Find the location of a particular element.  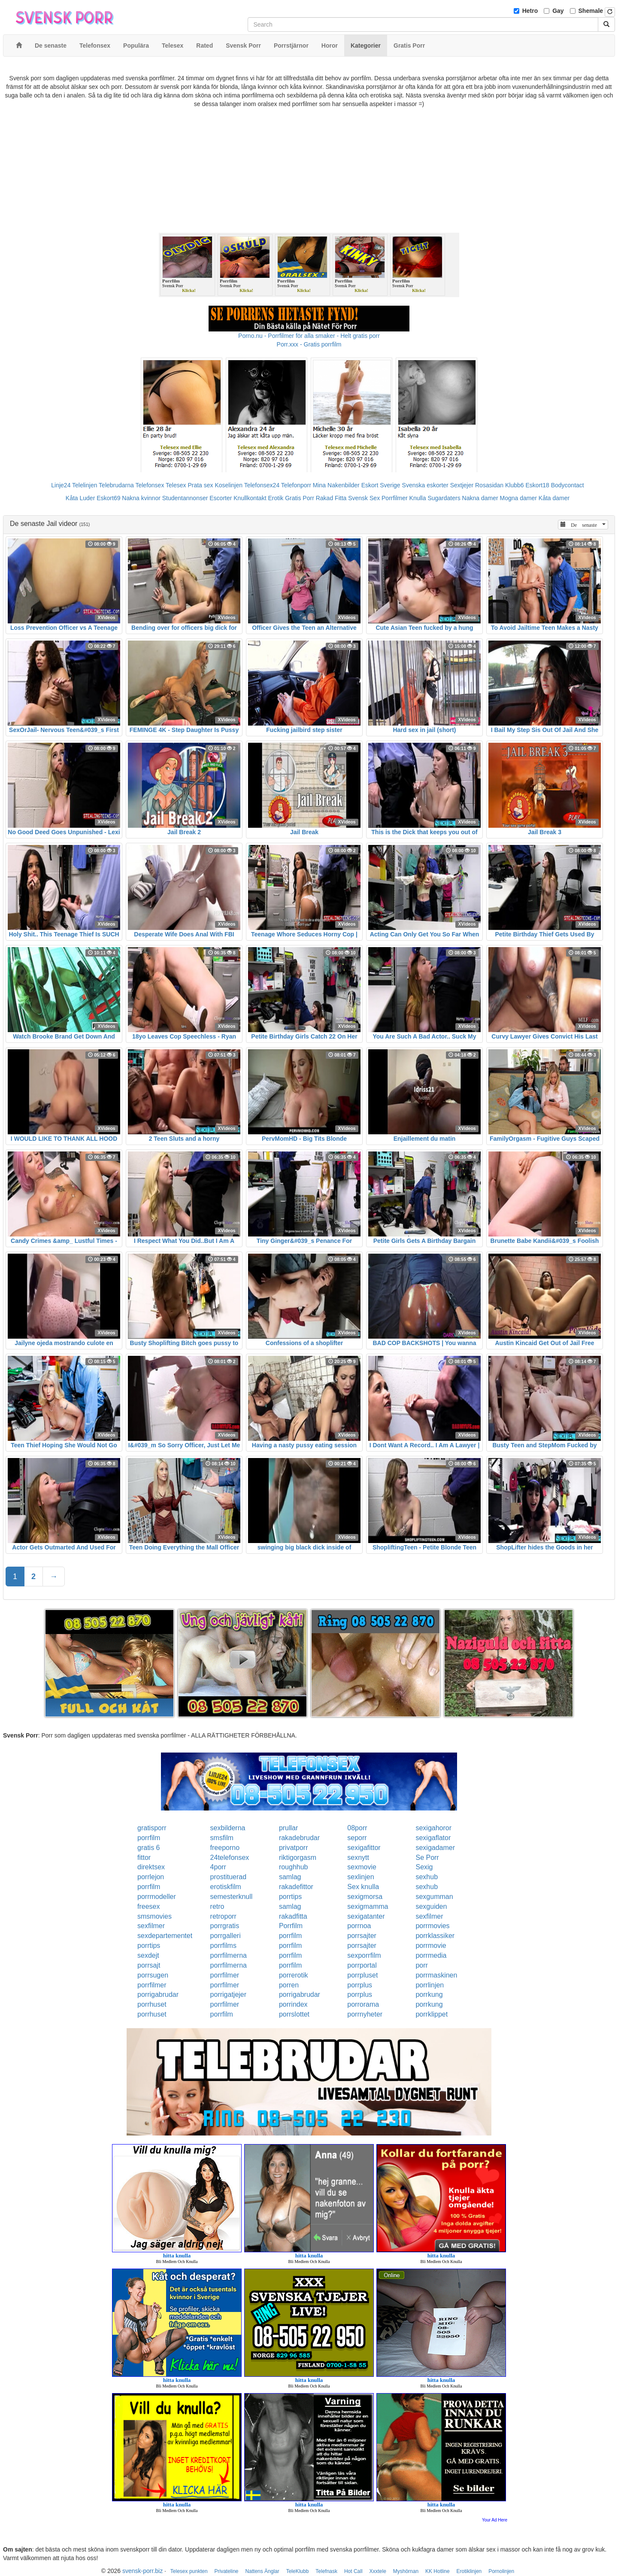

Porrfilm is located at coordinates (291, 1925).